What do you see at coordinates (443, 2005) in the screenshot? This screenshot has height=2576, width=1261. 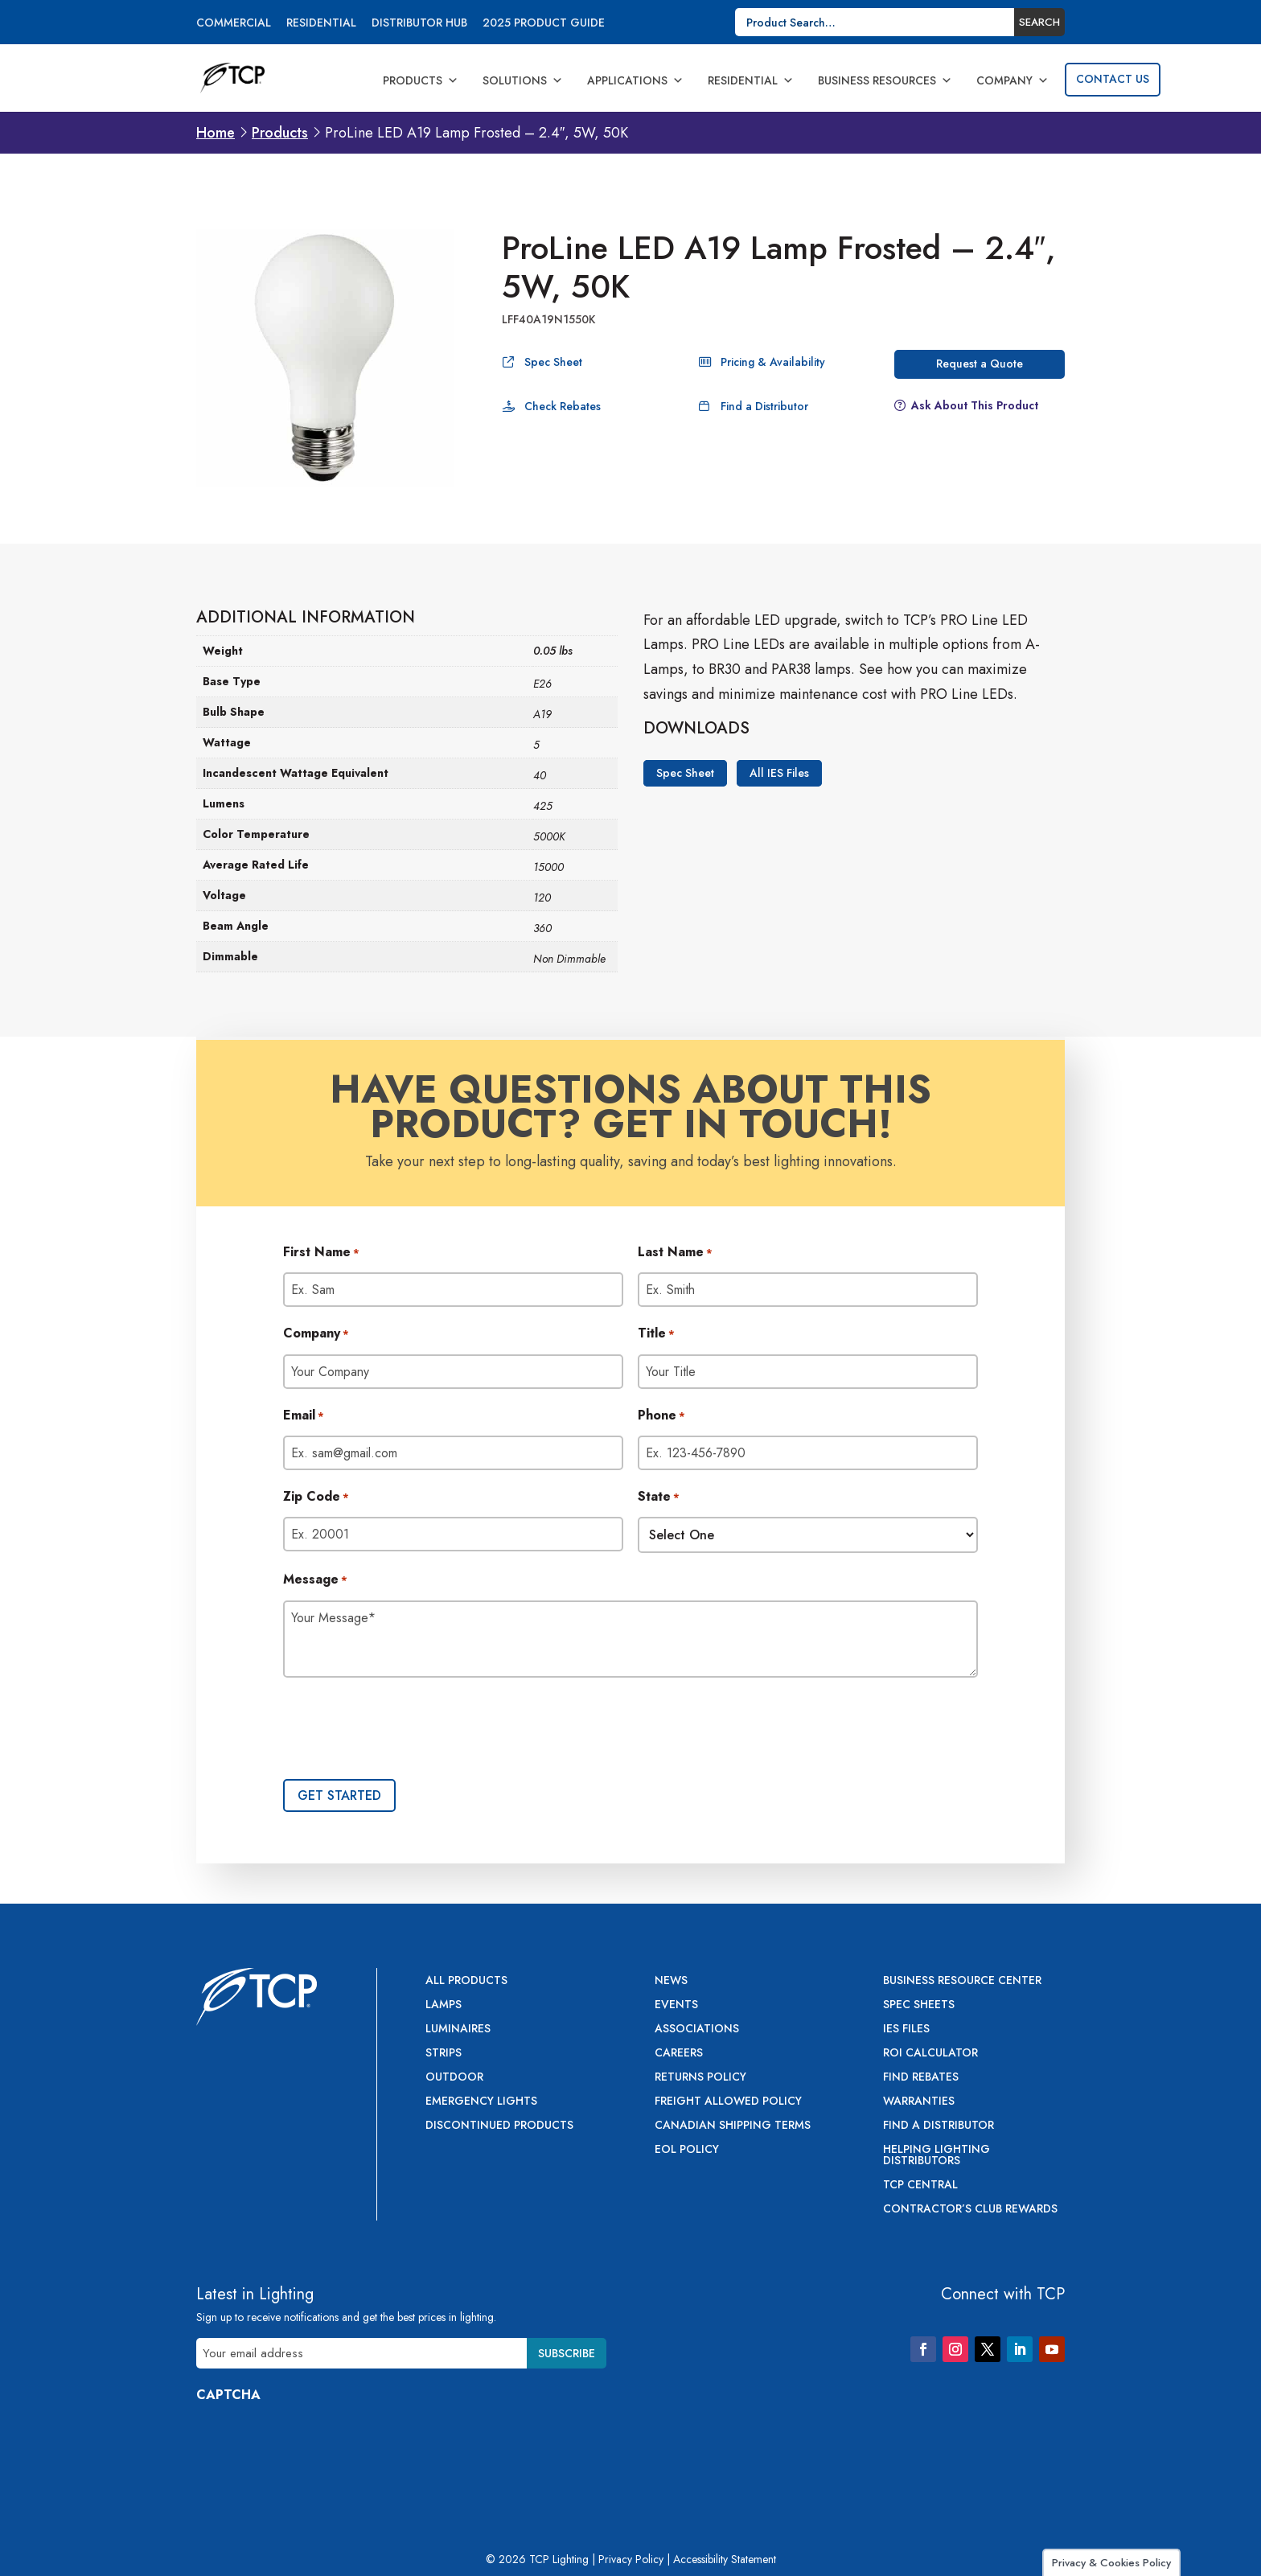 I see `Lamps` at bounding box center [443, 2005].